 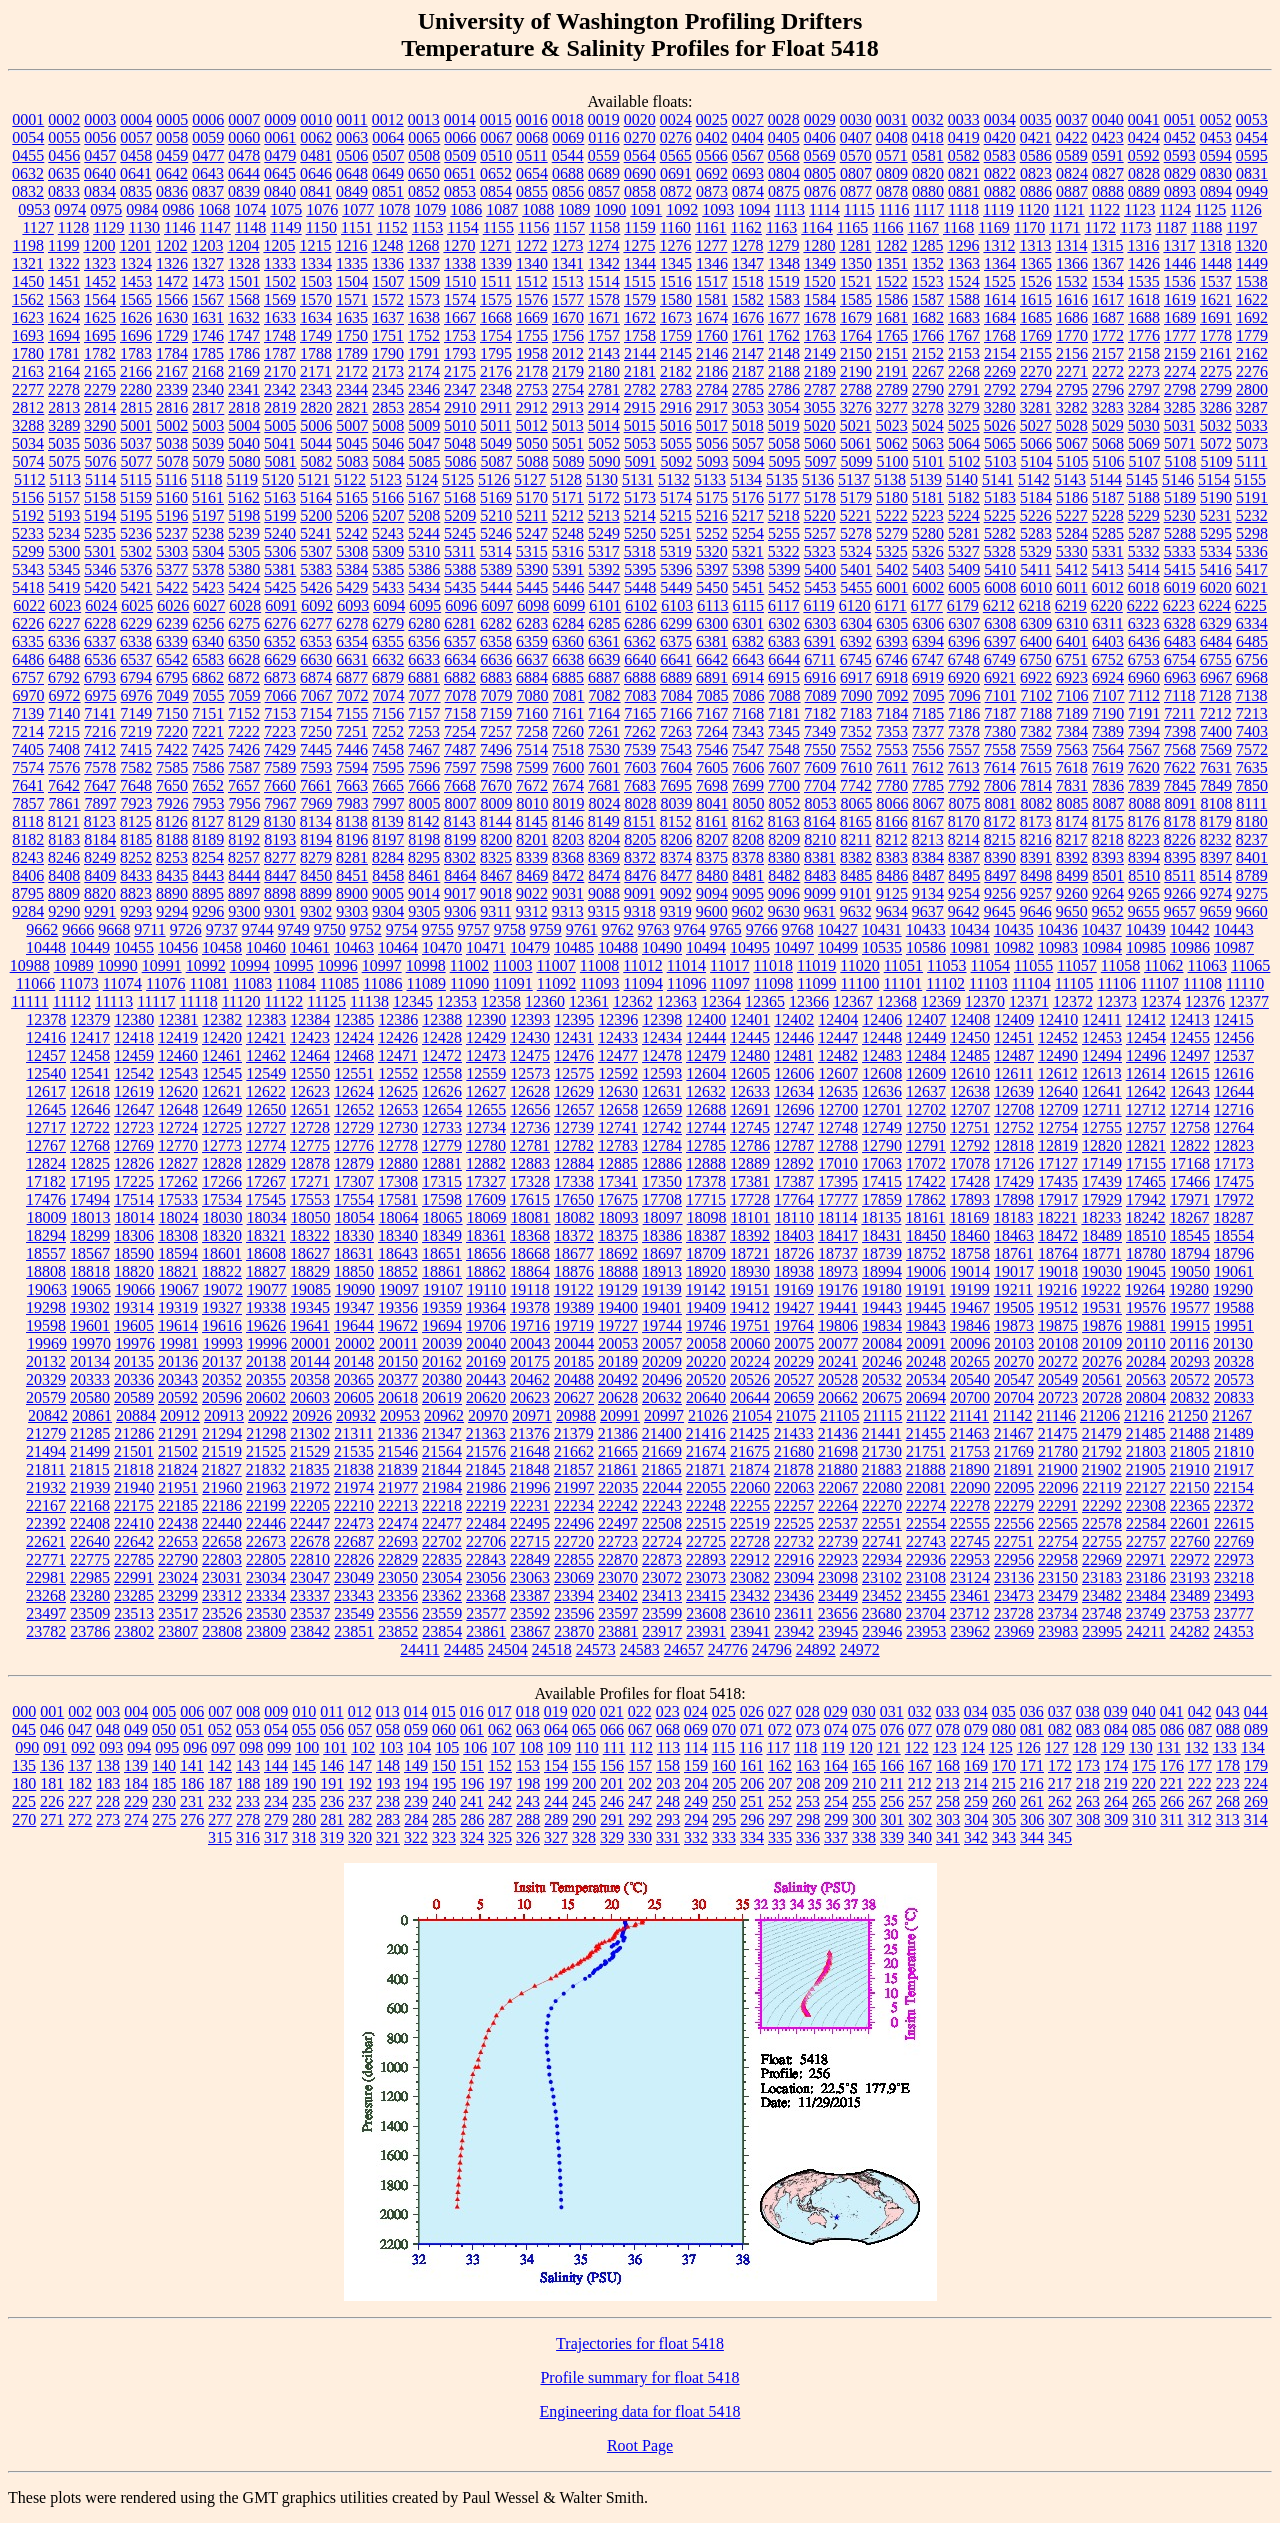 What do you see at coordinates (676, 443) in the screenshot?
I see `5055` at bounding box center [676, 443].